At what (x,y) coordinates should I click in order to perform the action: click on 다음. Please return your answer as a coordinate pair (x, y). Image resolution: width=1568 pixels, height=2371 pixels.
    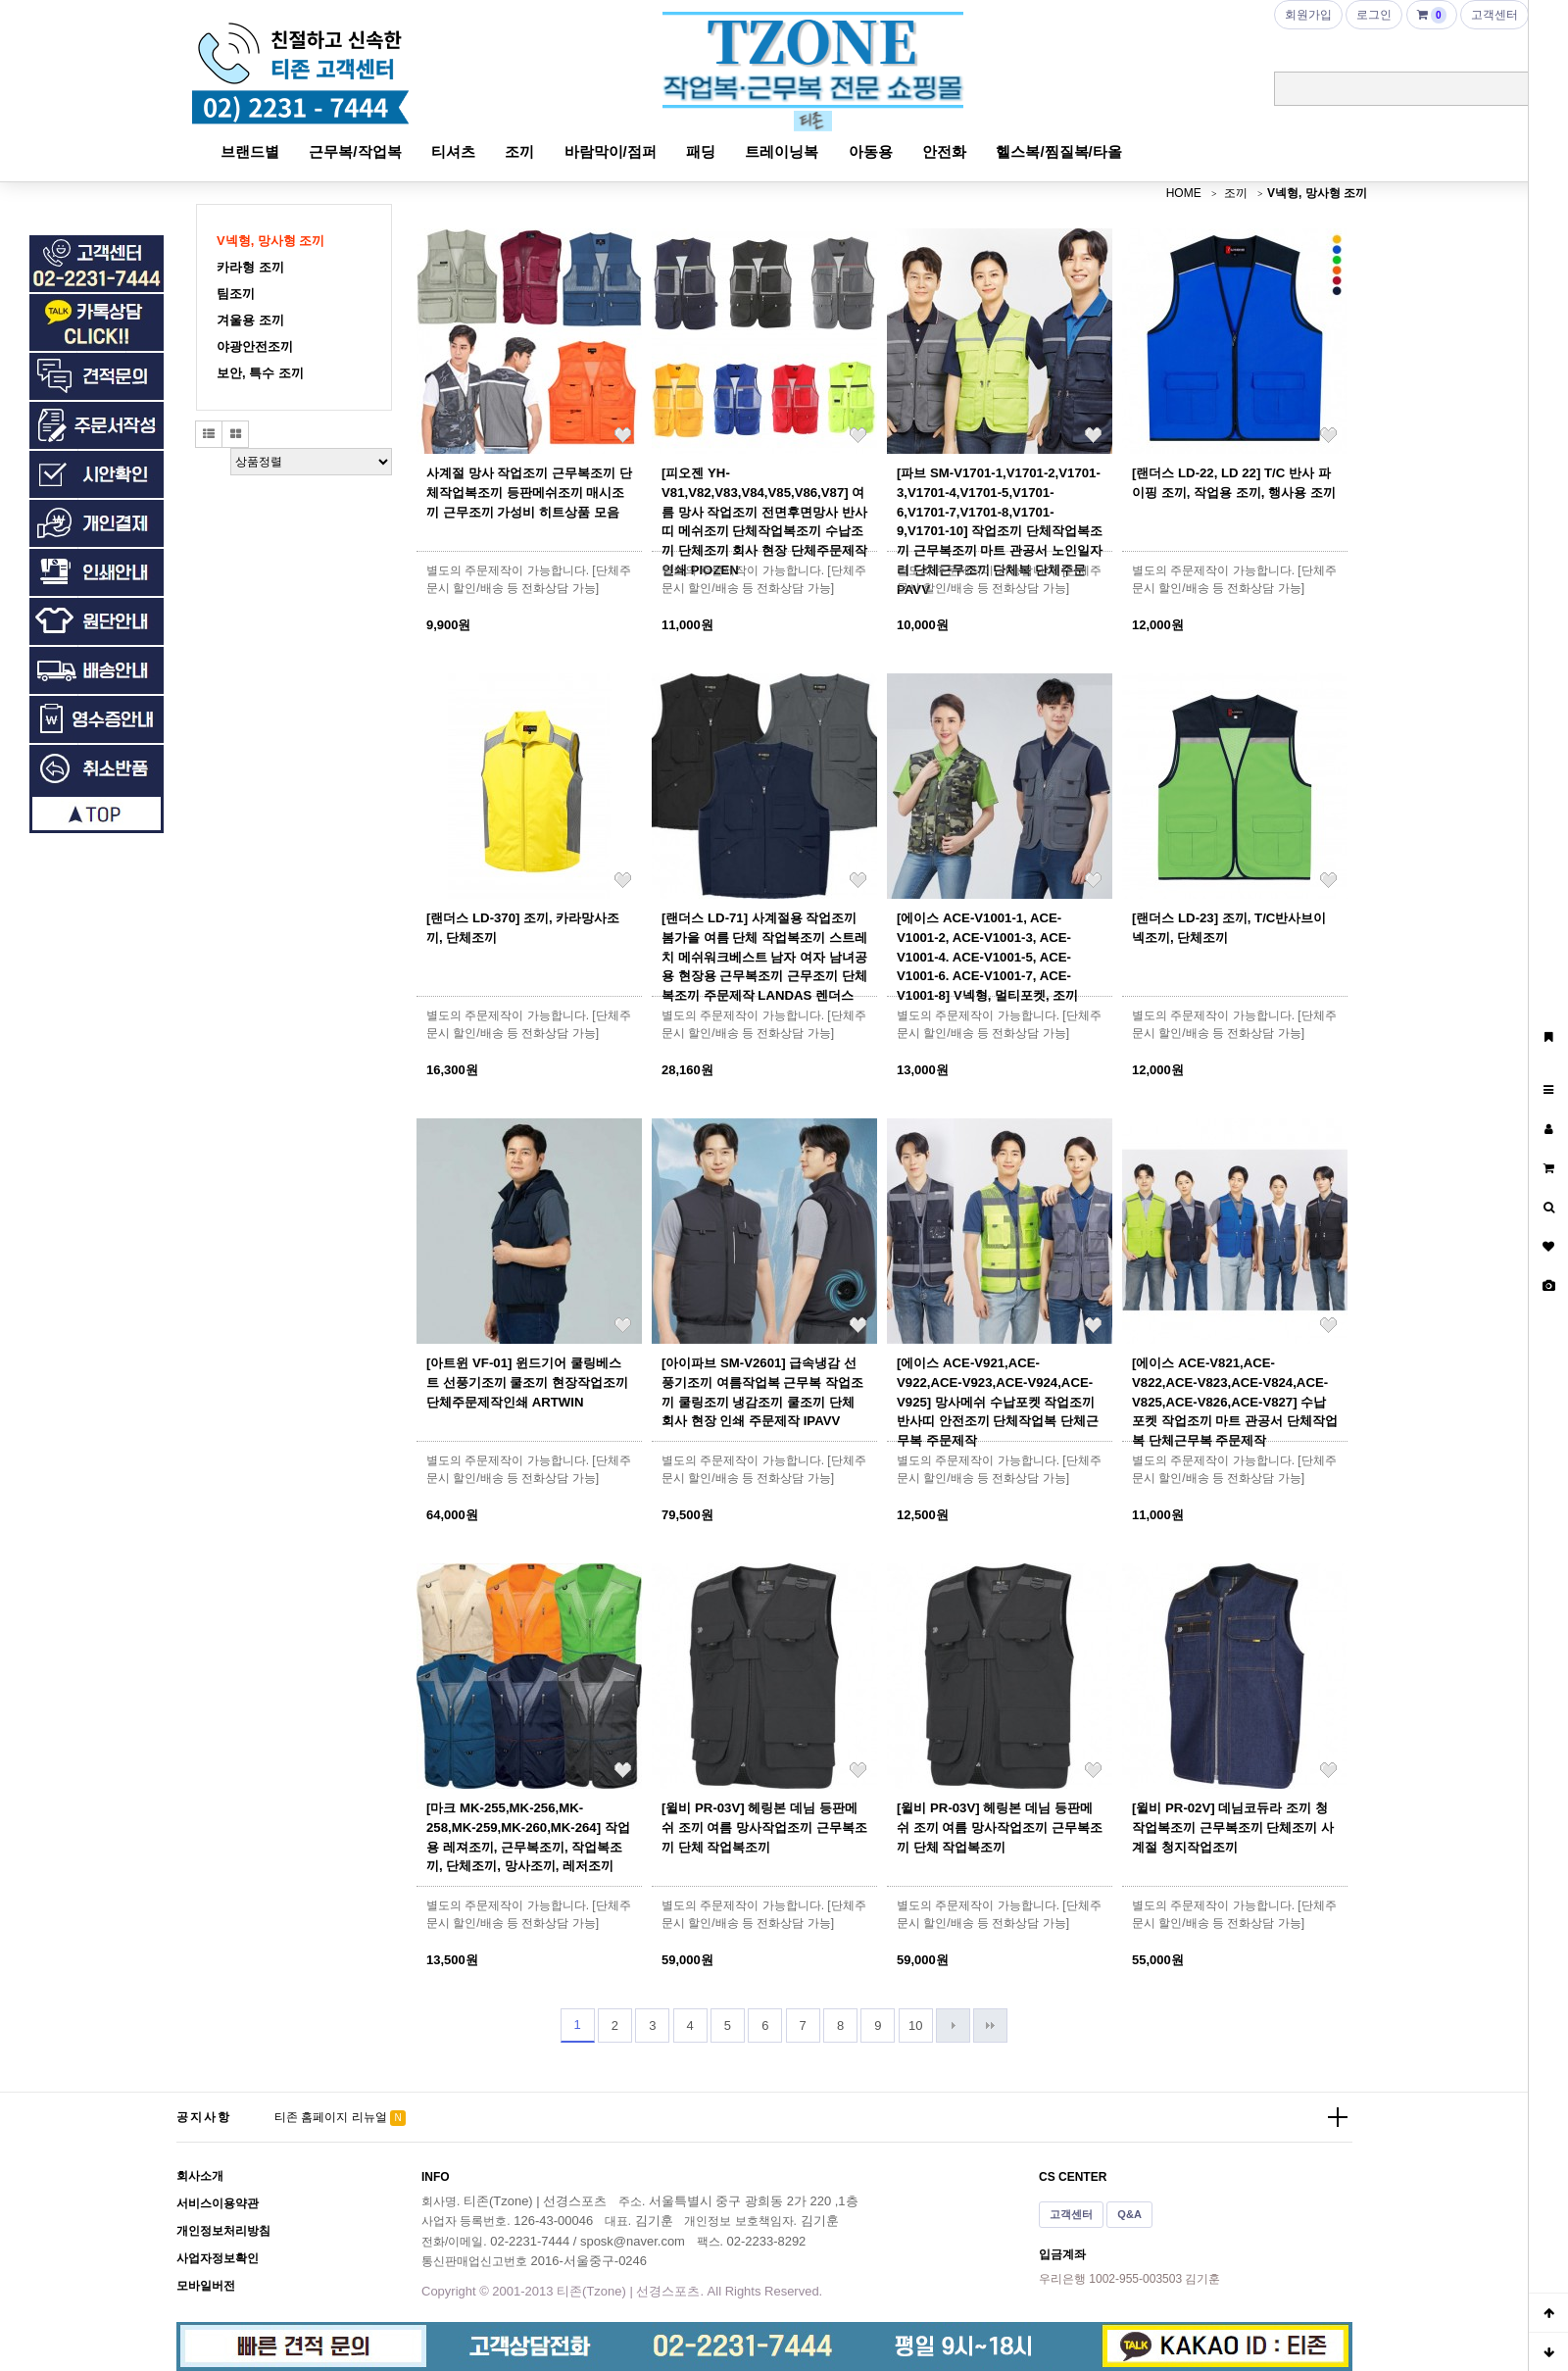
    Looking at the image, I should click on (953, 2025).